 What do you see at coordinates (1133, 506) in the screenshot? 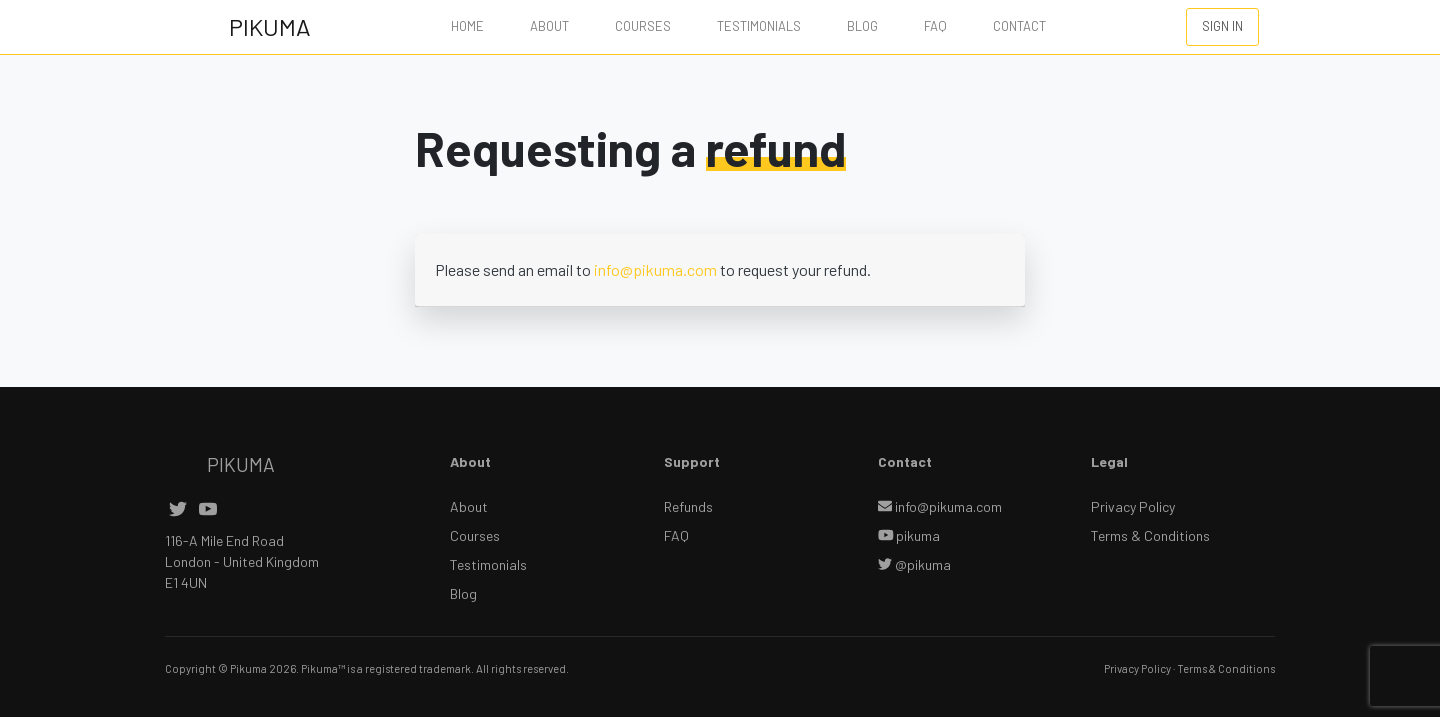
I see `Privacy Policy` at bounding box center [1133, 506].